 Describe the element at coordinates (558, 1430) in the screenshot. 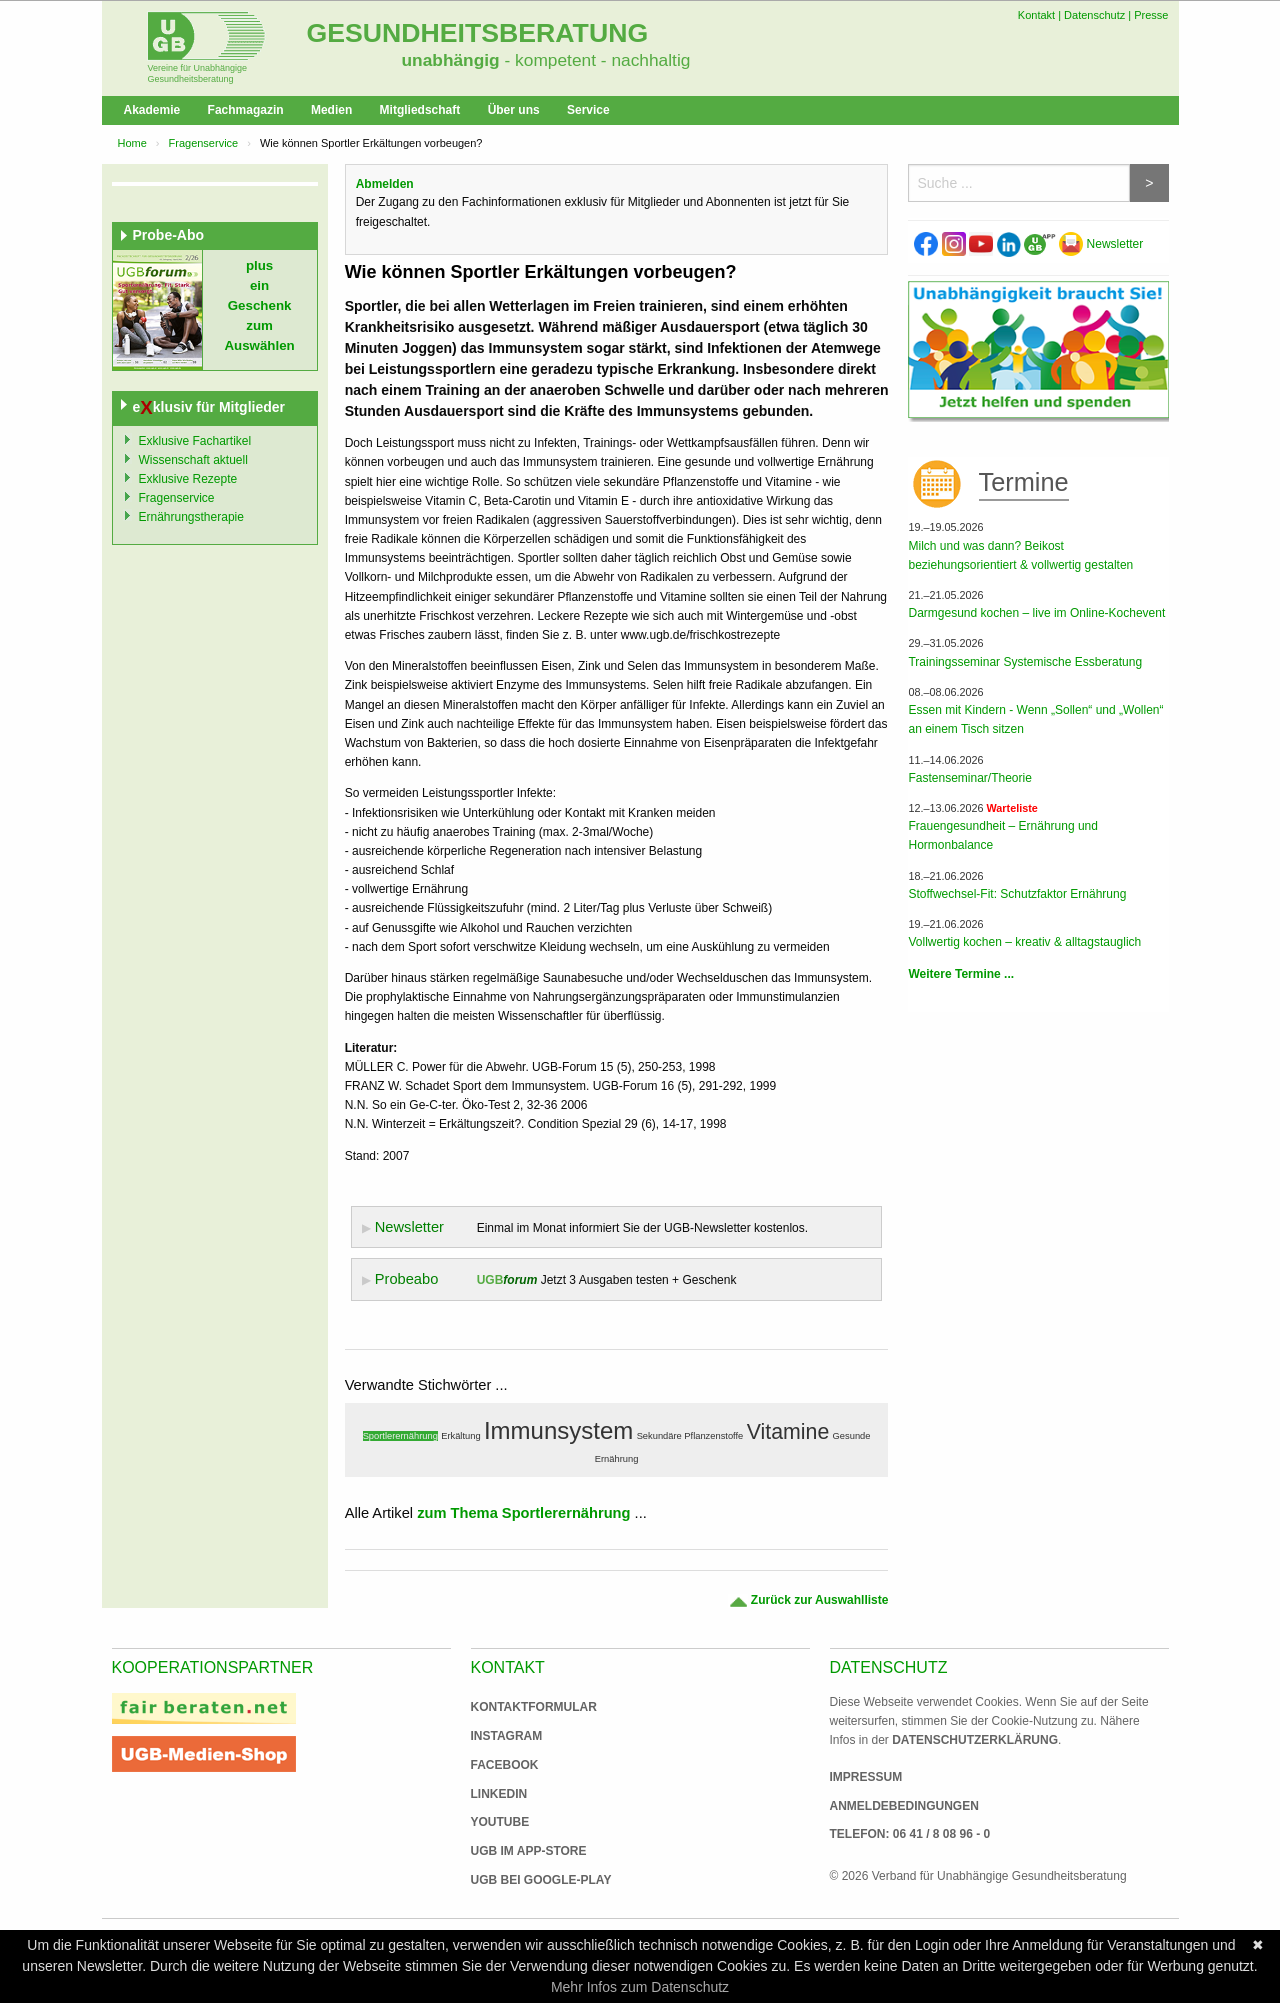

I see `Immunsystem` at that location.